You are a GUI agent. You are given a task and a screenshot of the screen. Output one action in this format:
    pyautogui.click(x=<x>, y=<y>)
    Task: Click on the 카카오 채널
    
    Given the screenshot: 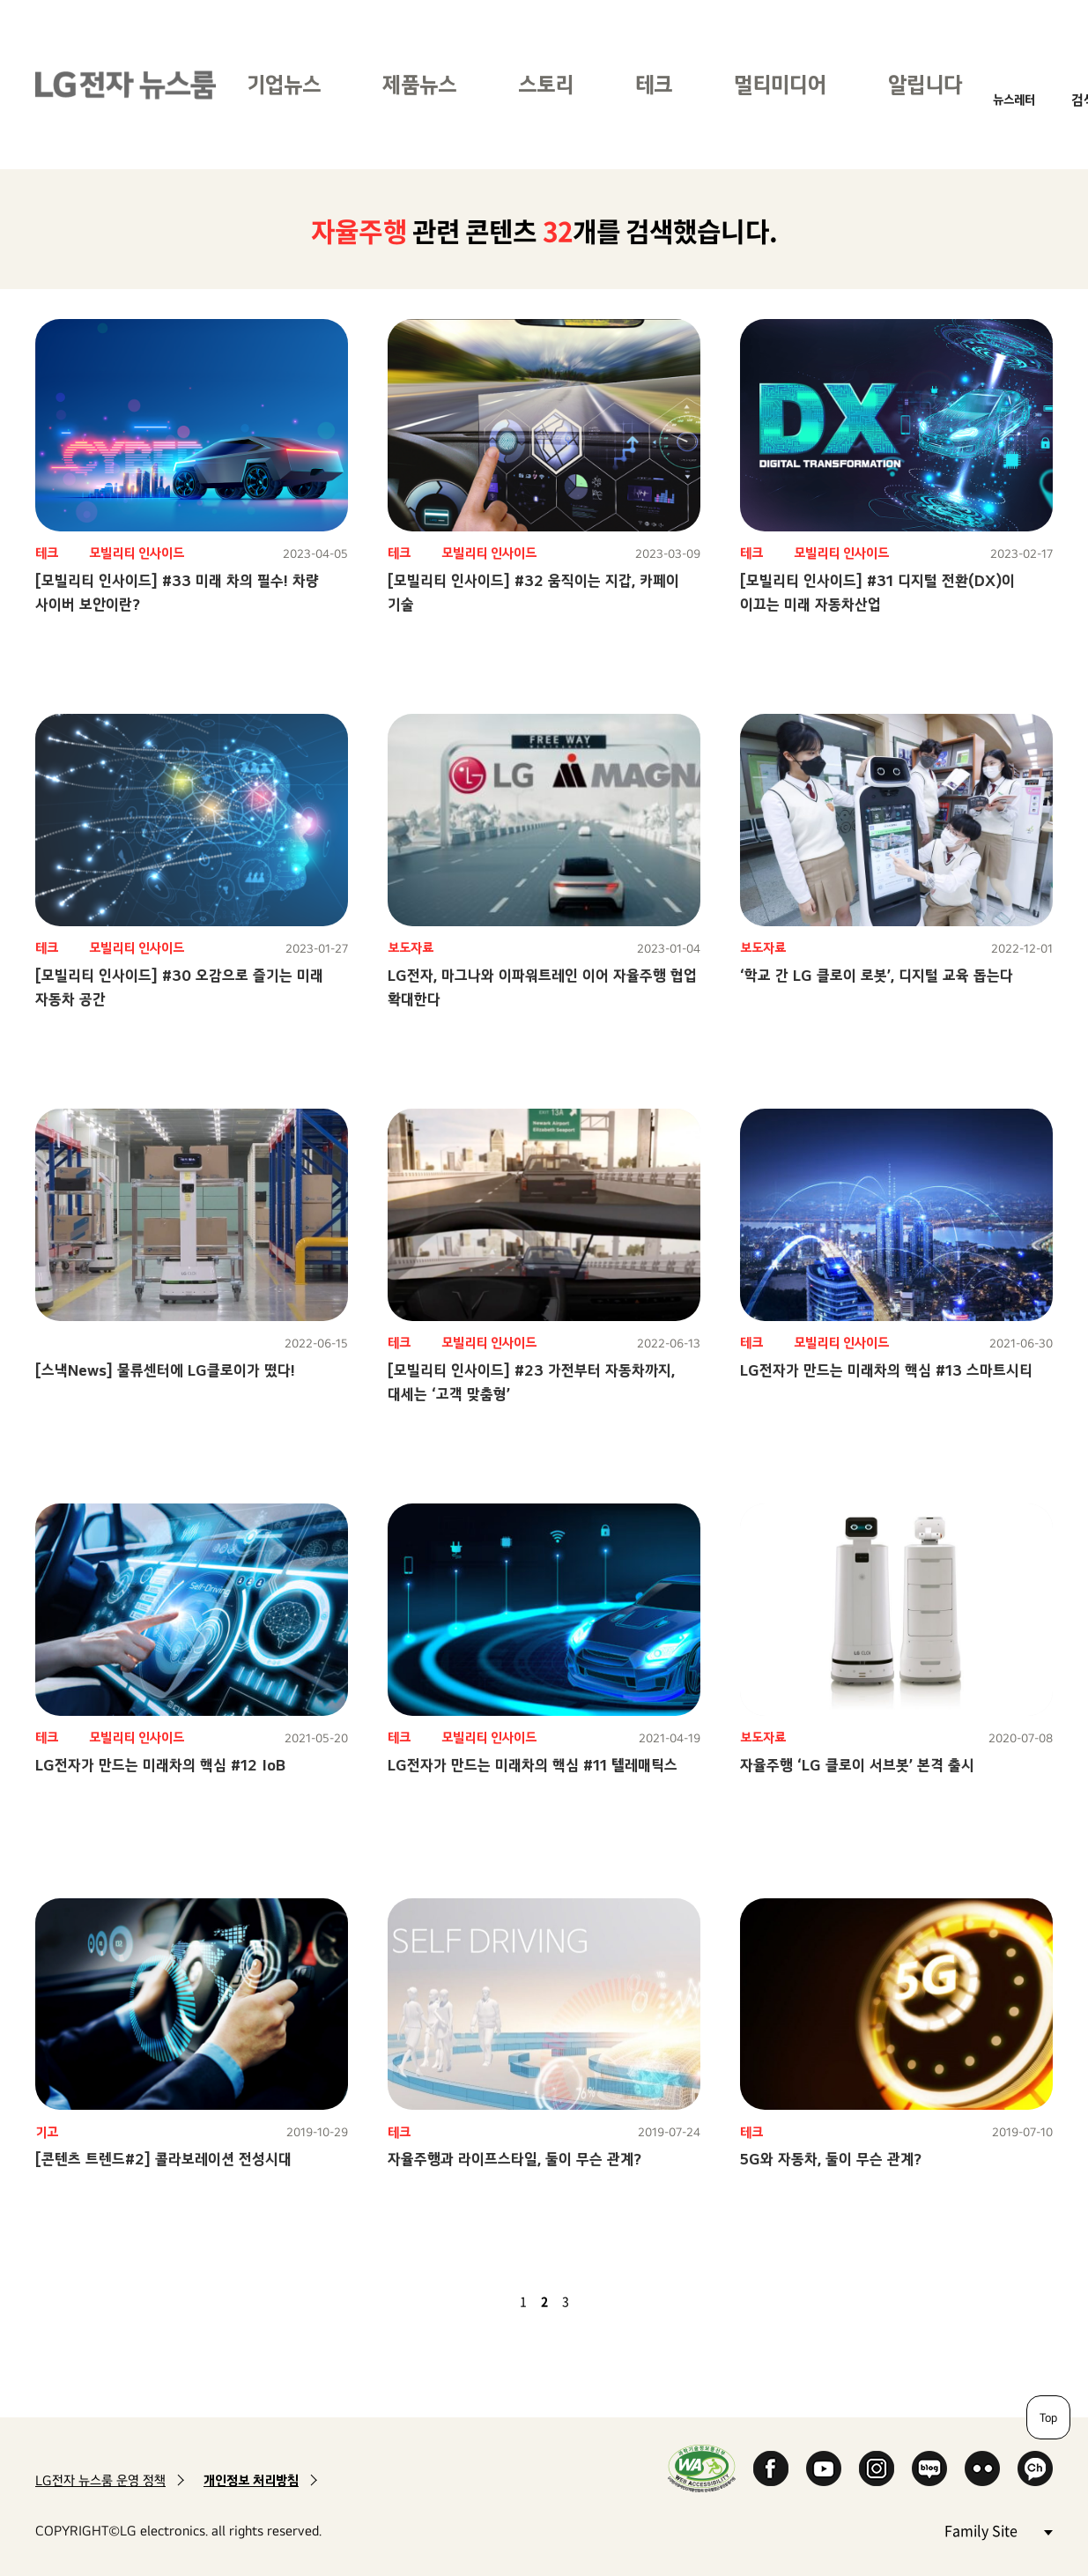 What is the action you would take?
    pyautogui.click(x=1035, y=2468)
    